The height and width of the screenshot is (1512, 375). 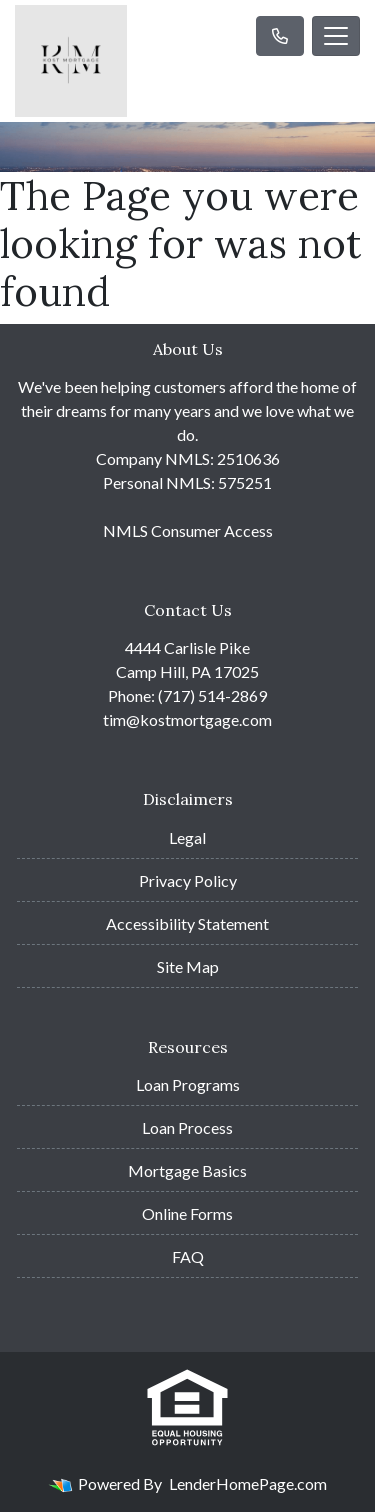 I want to click on Mortgage Basics, so click(x=187, y=1170).